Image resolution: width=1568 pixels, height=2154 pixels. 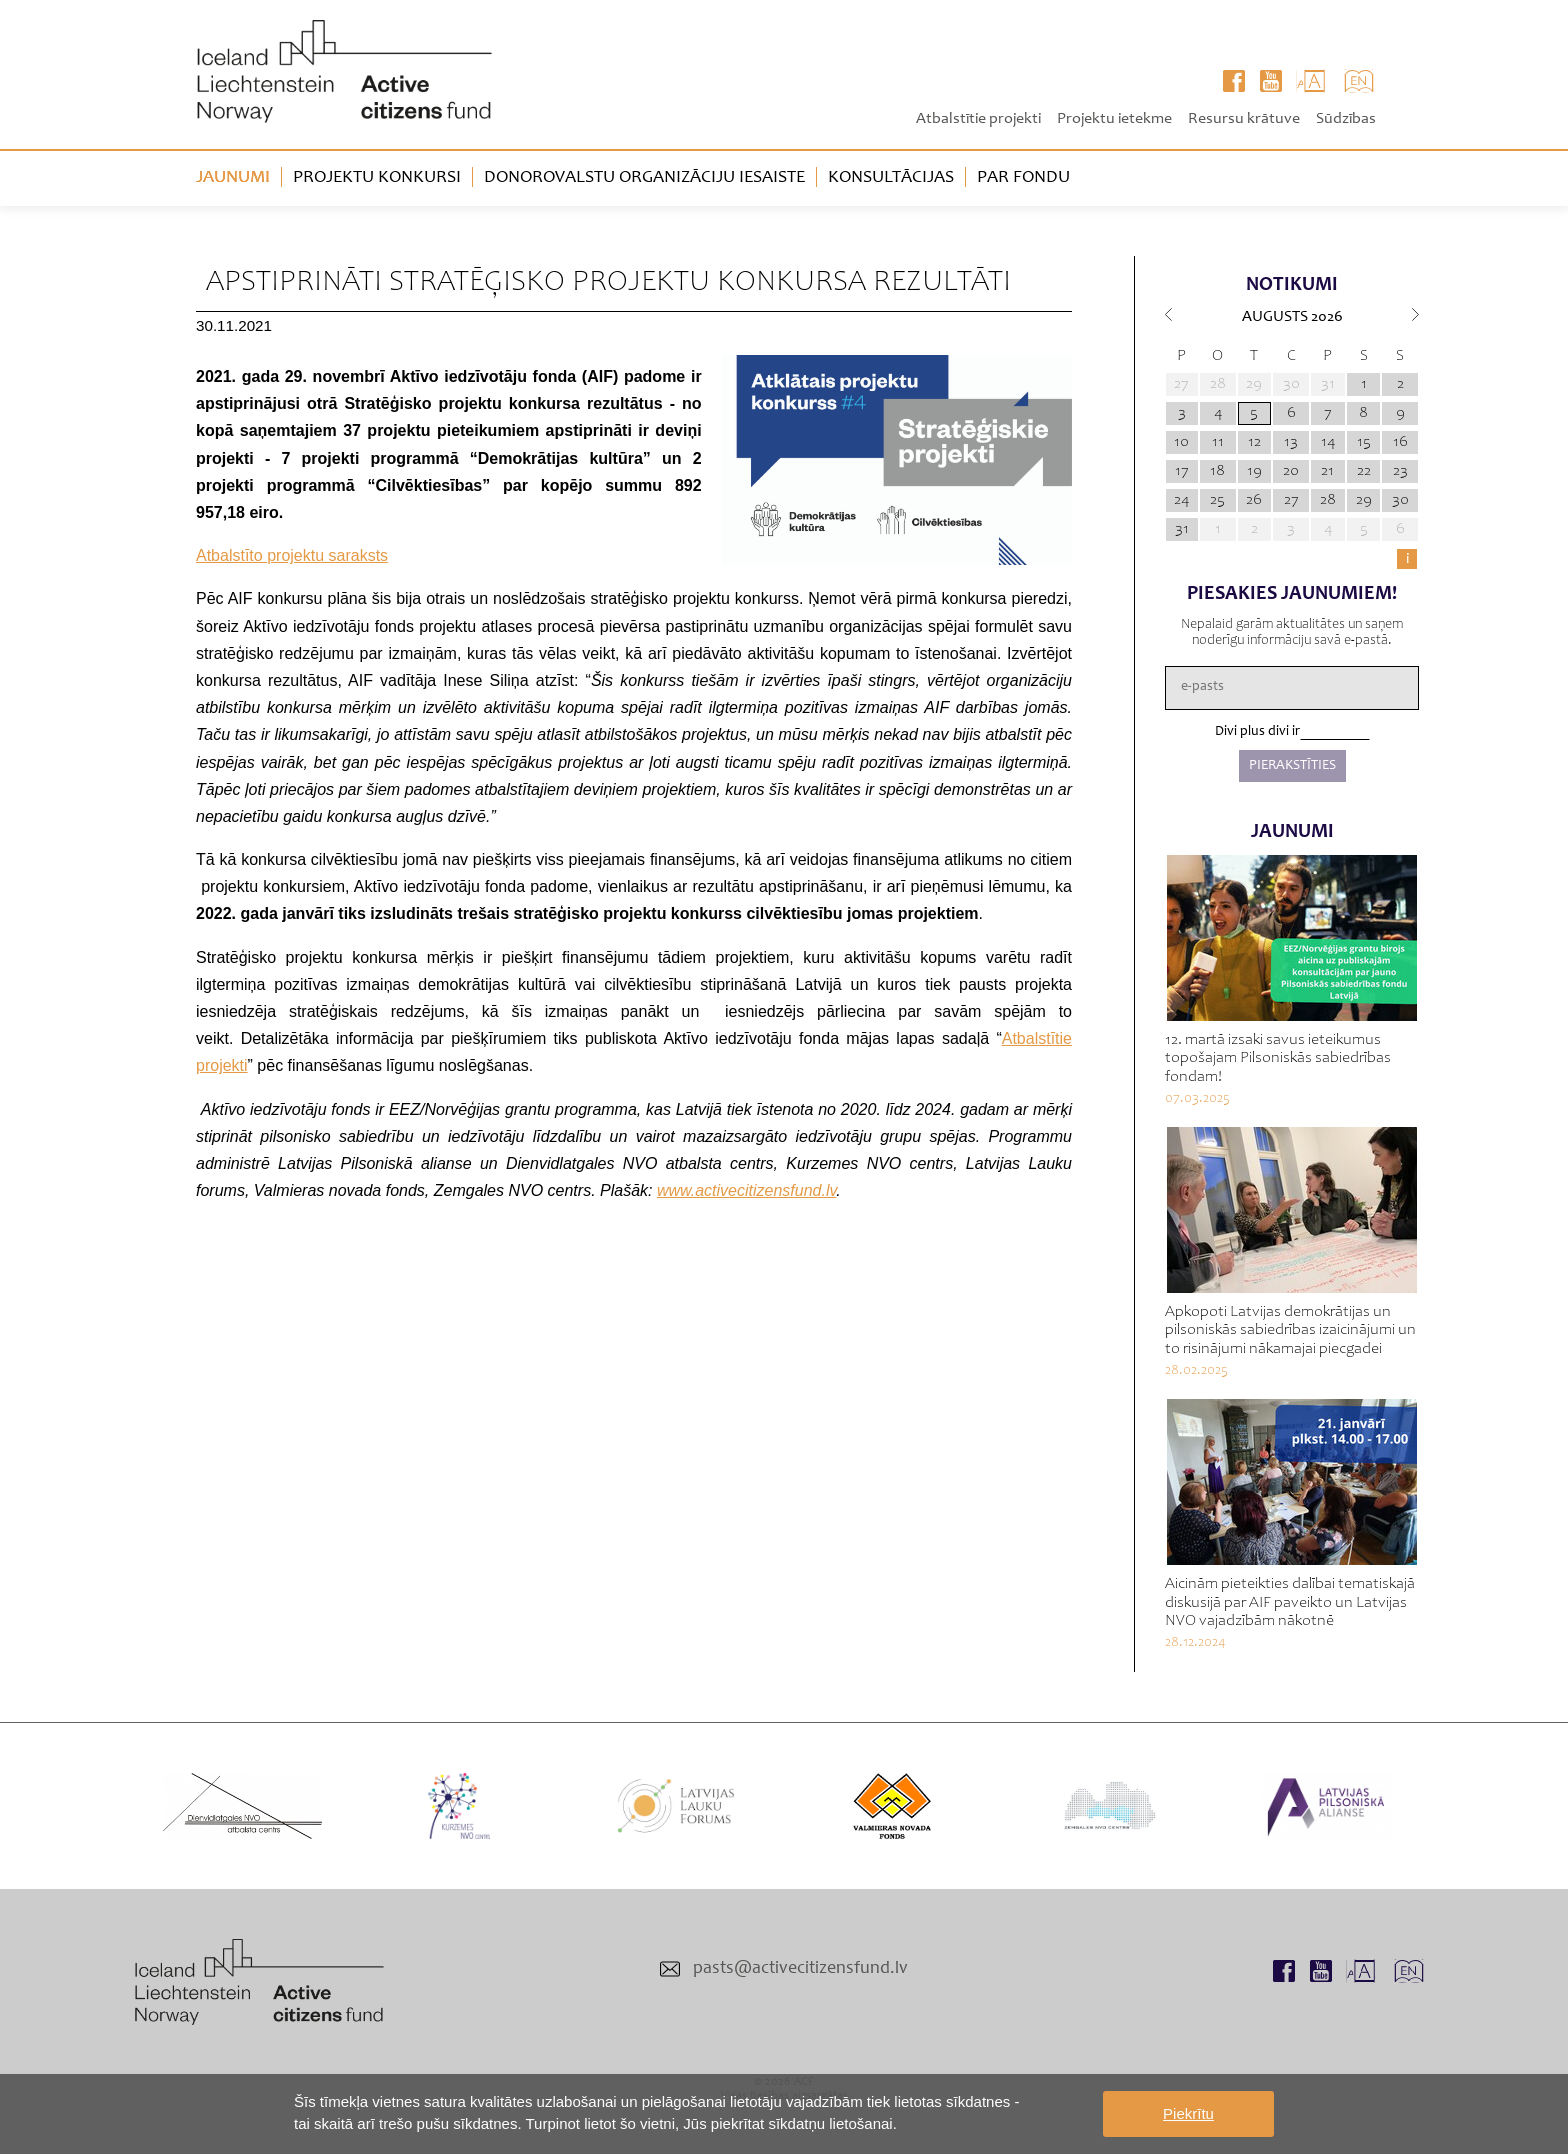 What do you see at coordinates (233, 178) in the screenshot?
I see `Jaunumi` at bounding box center [233, 178].